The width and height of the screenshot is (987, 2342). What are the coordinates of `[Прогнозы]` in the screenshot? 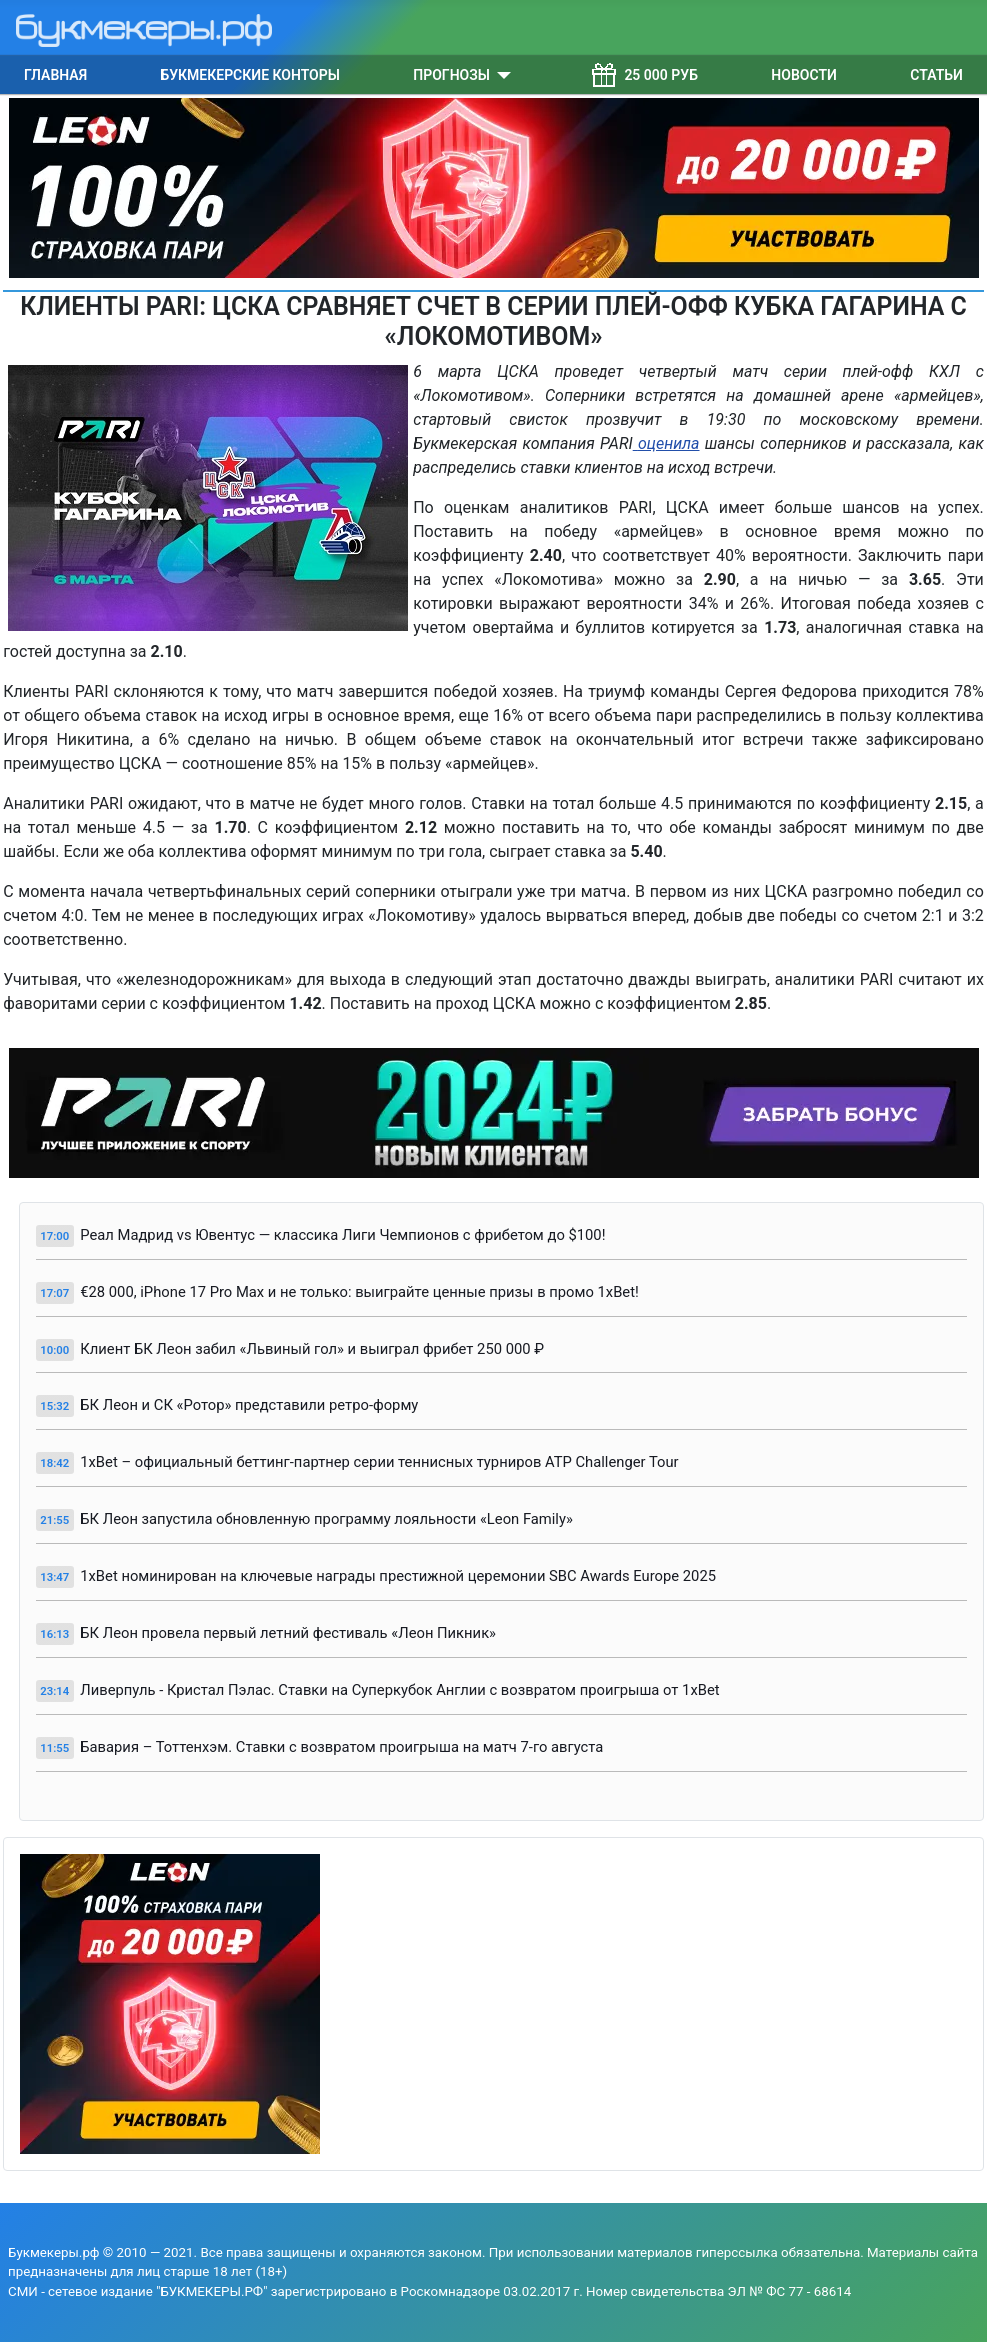 It's located at (500, 75).